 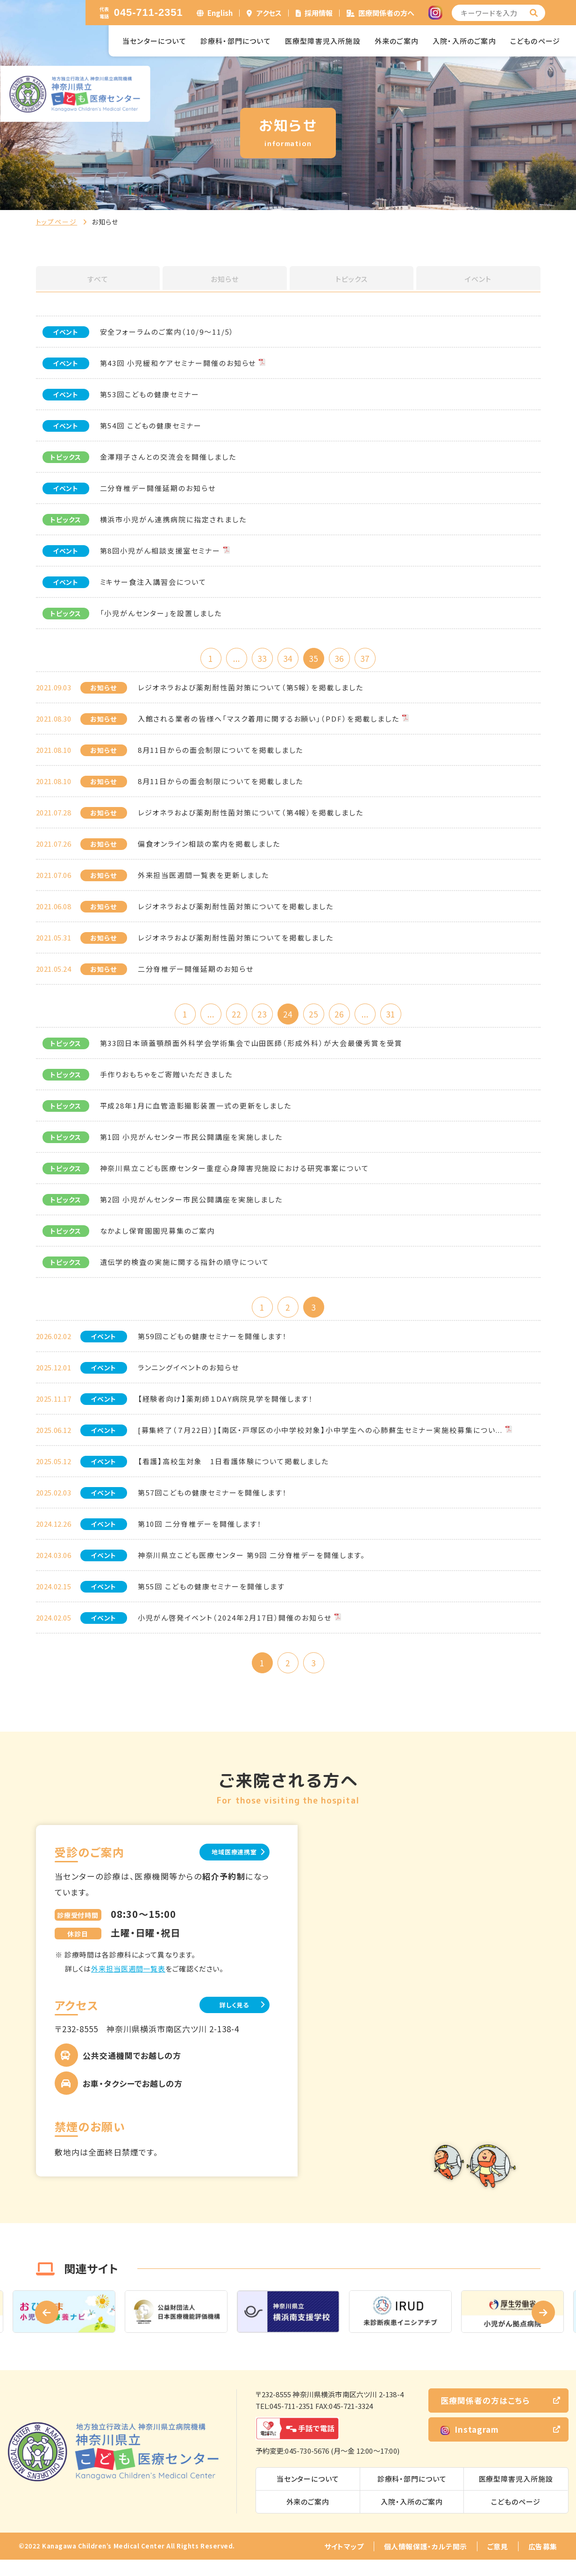 What do you see at coordinates (386, 13) in the screenshot?
I see `医療関係者の方へ` at bounding box center [386, 13].